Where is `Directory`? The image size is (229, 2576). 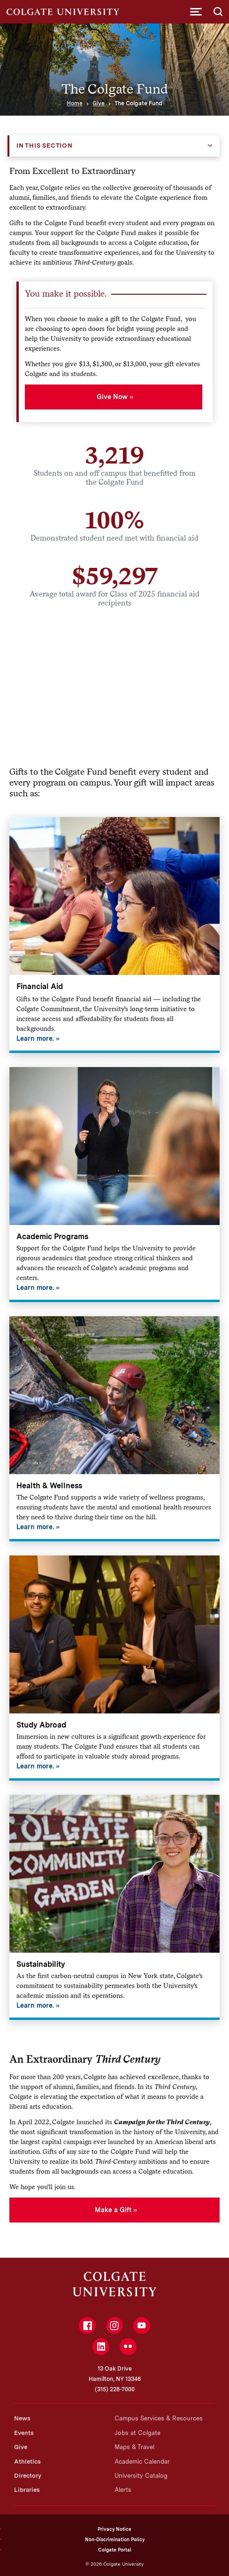
Directory is located at coordinates (27, 2475).